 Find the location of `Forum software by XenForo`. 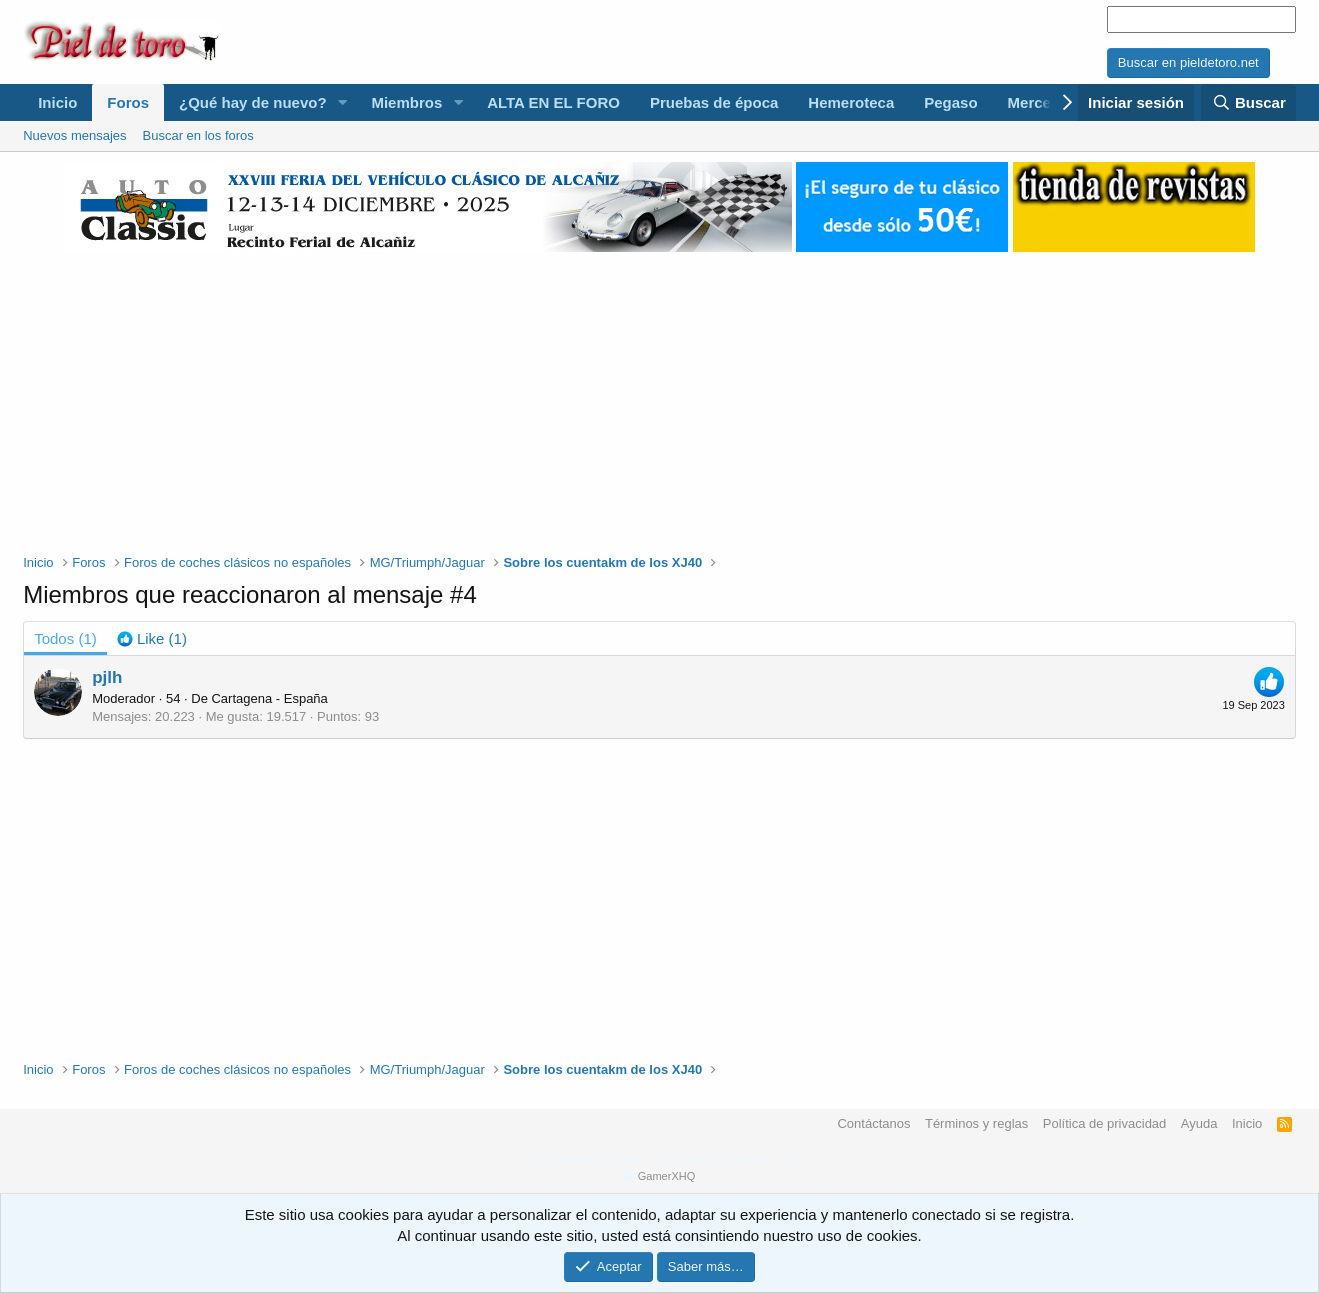

Forum software by XenForo is located at coordinates (660, 1161).